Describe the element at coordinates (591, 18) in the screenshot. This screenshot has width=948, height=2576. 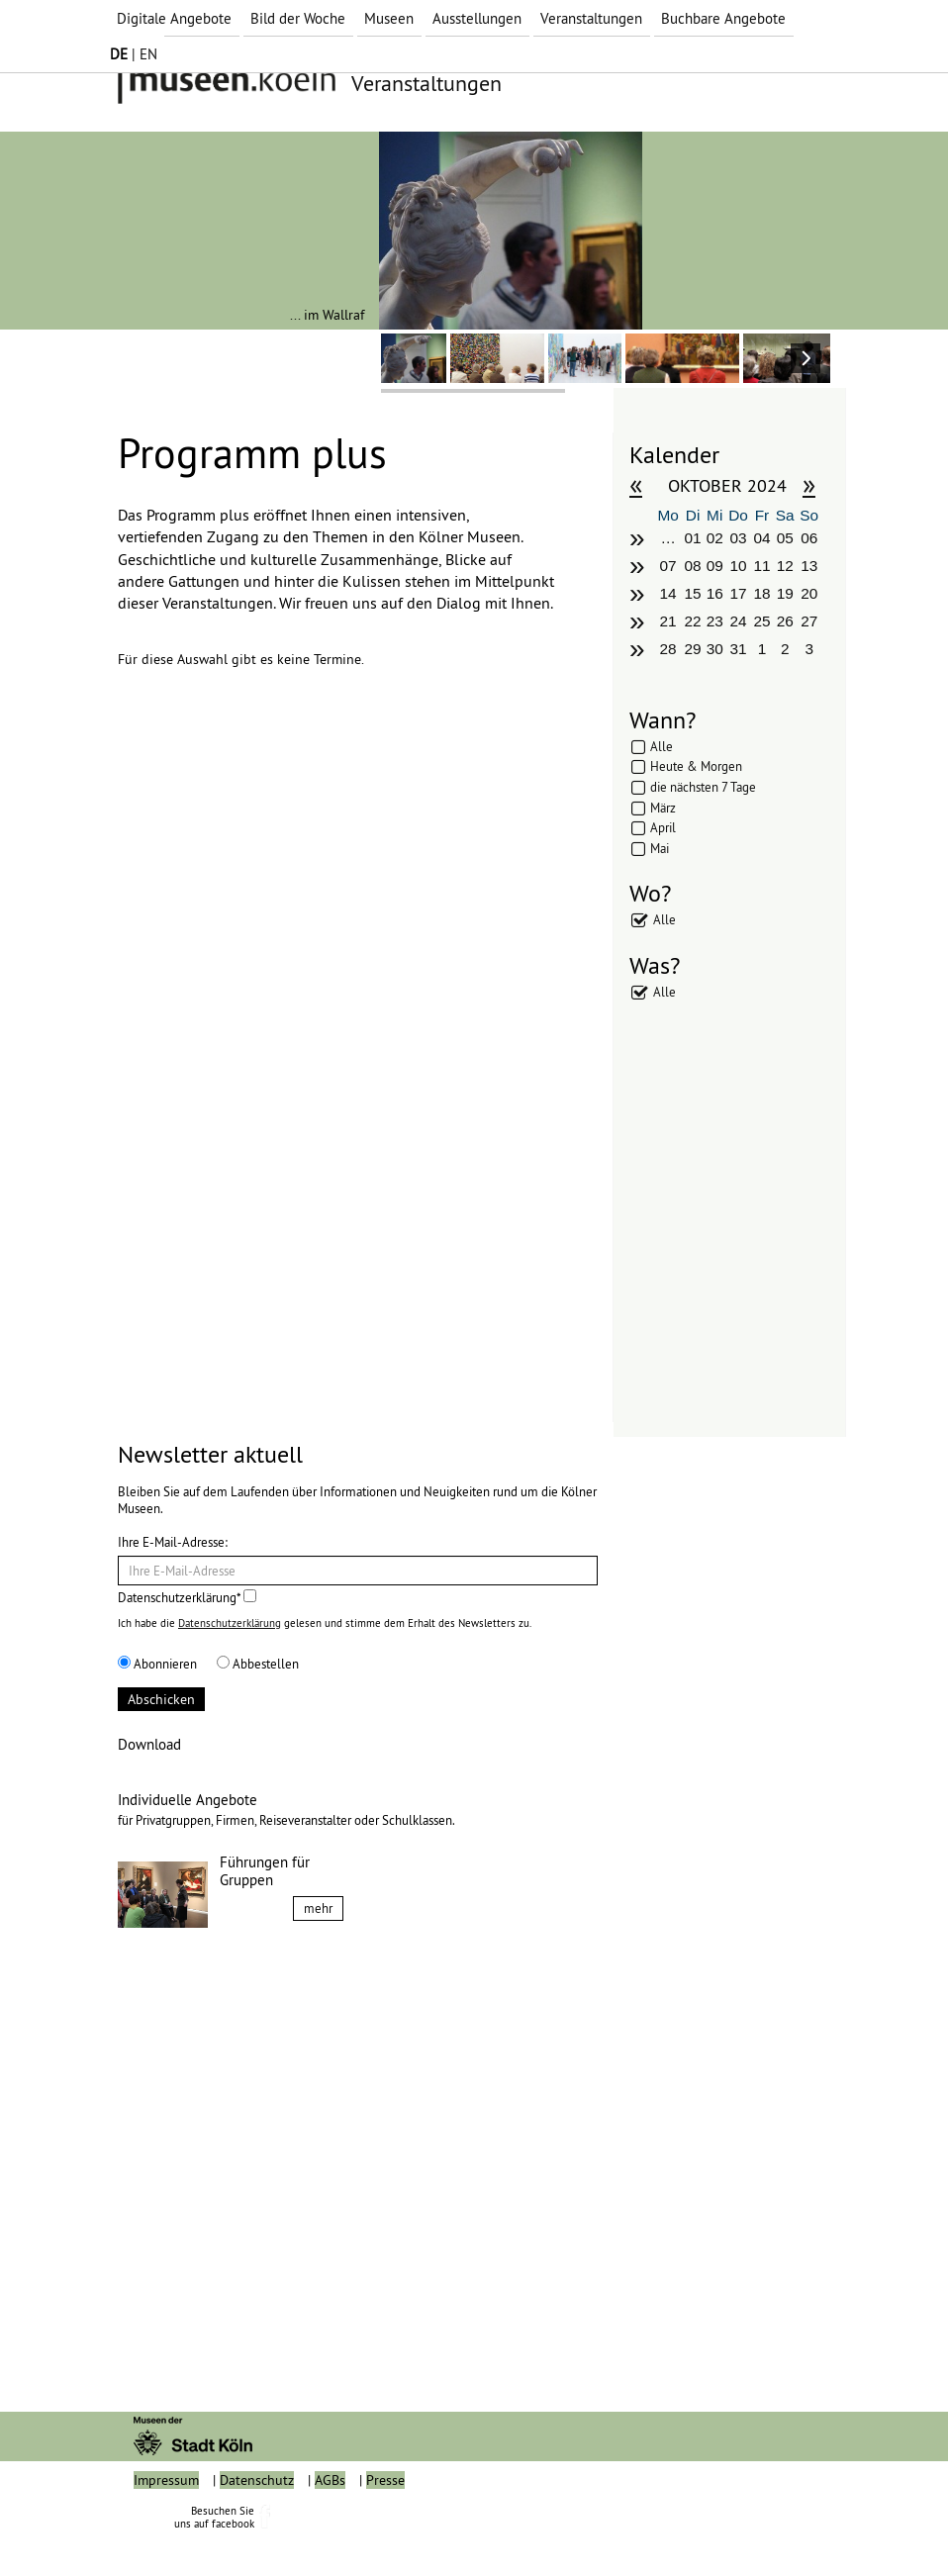
I see `Veranstaltungen` at that location.